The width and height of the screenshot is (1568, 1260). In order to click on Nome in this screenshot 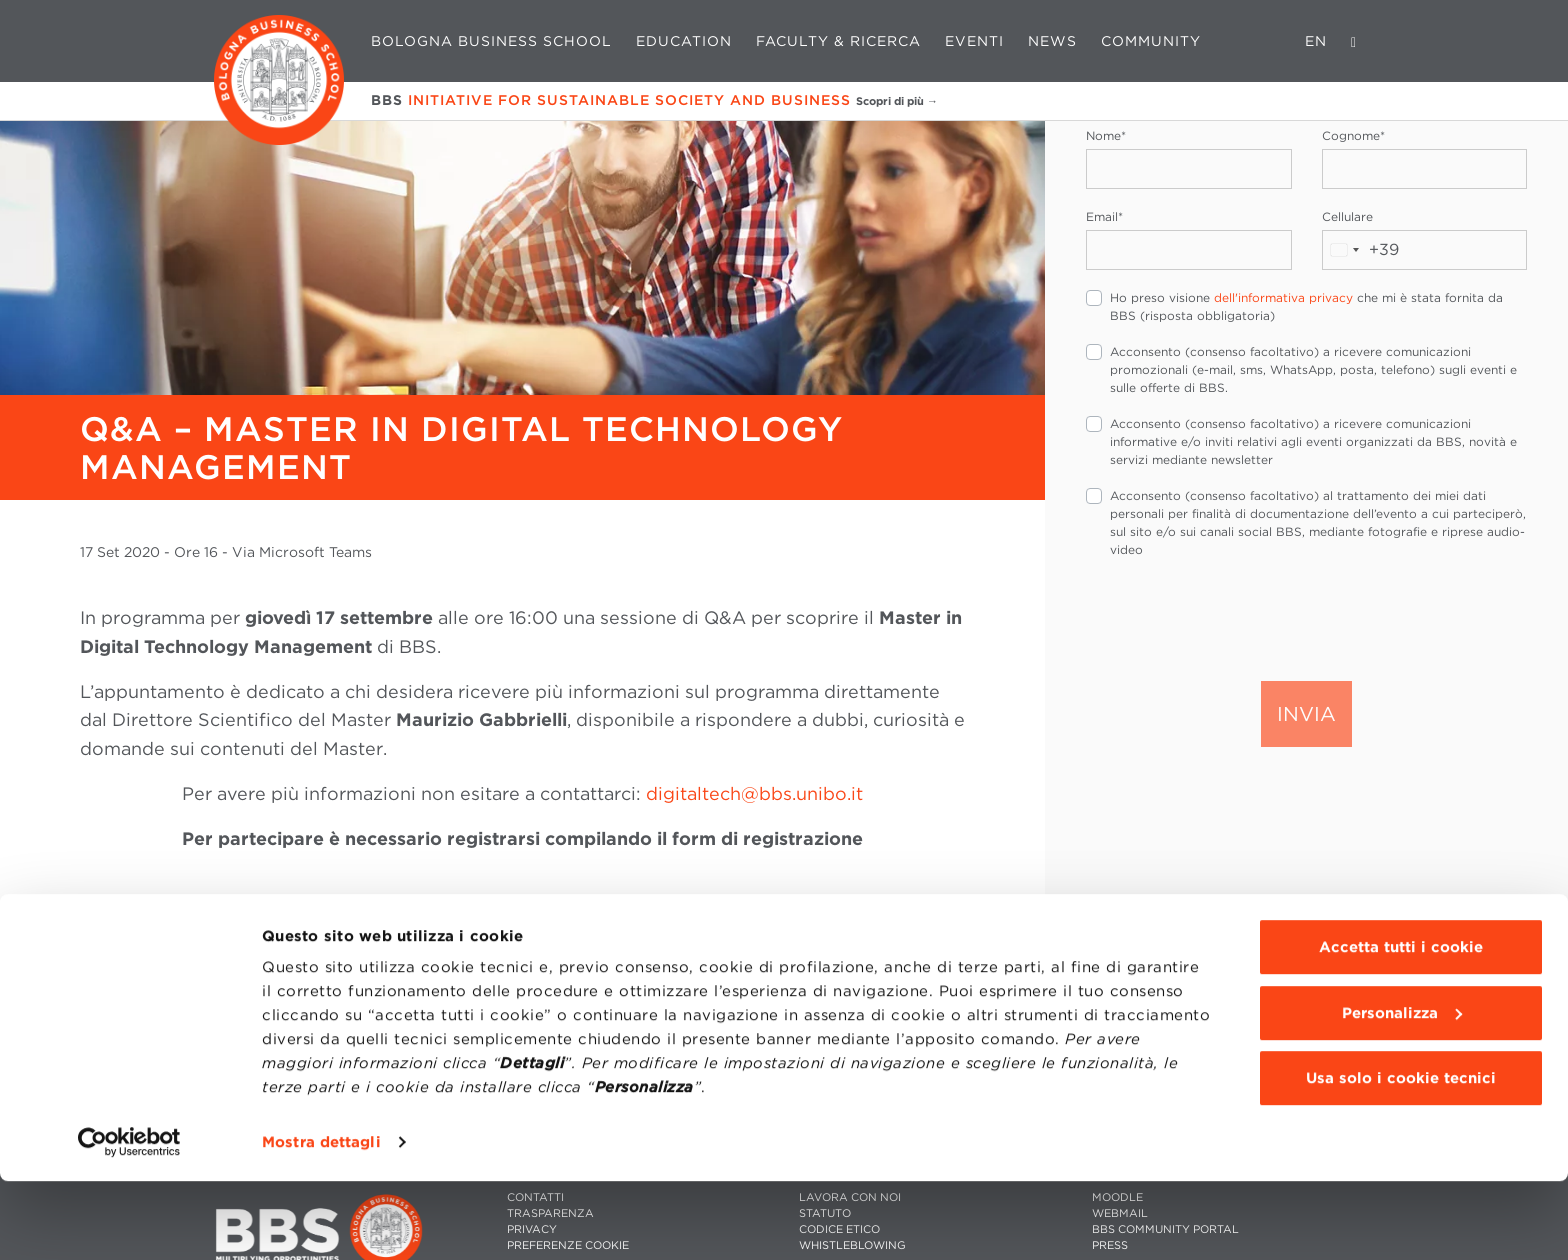, I will do `click(1106, 135)`.